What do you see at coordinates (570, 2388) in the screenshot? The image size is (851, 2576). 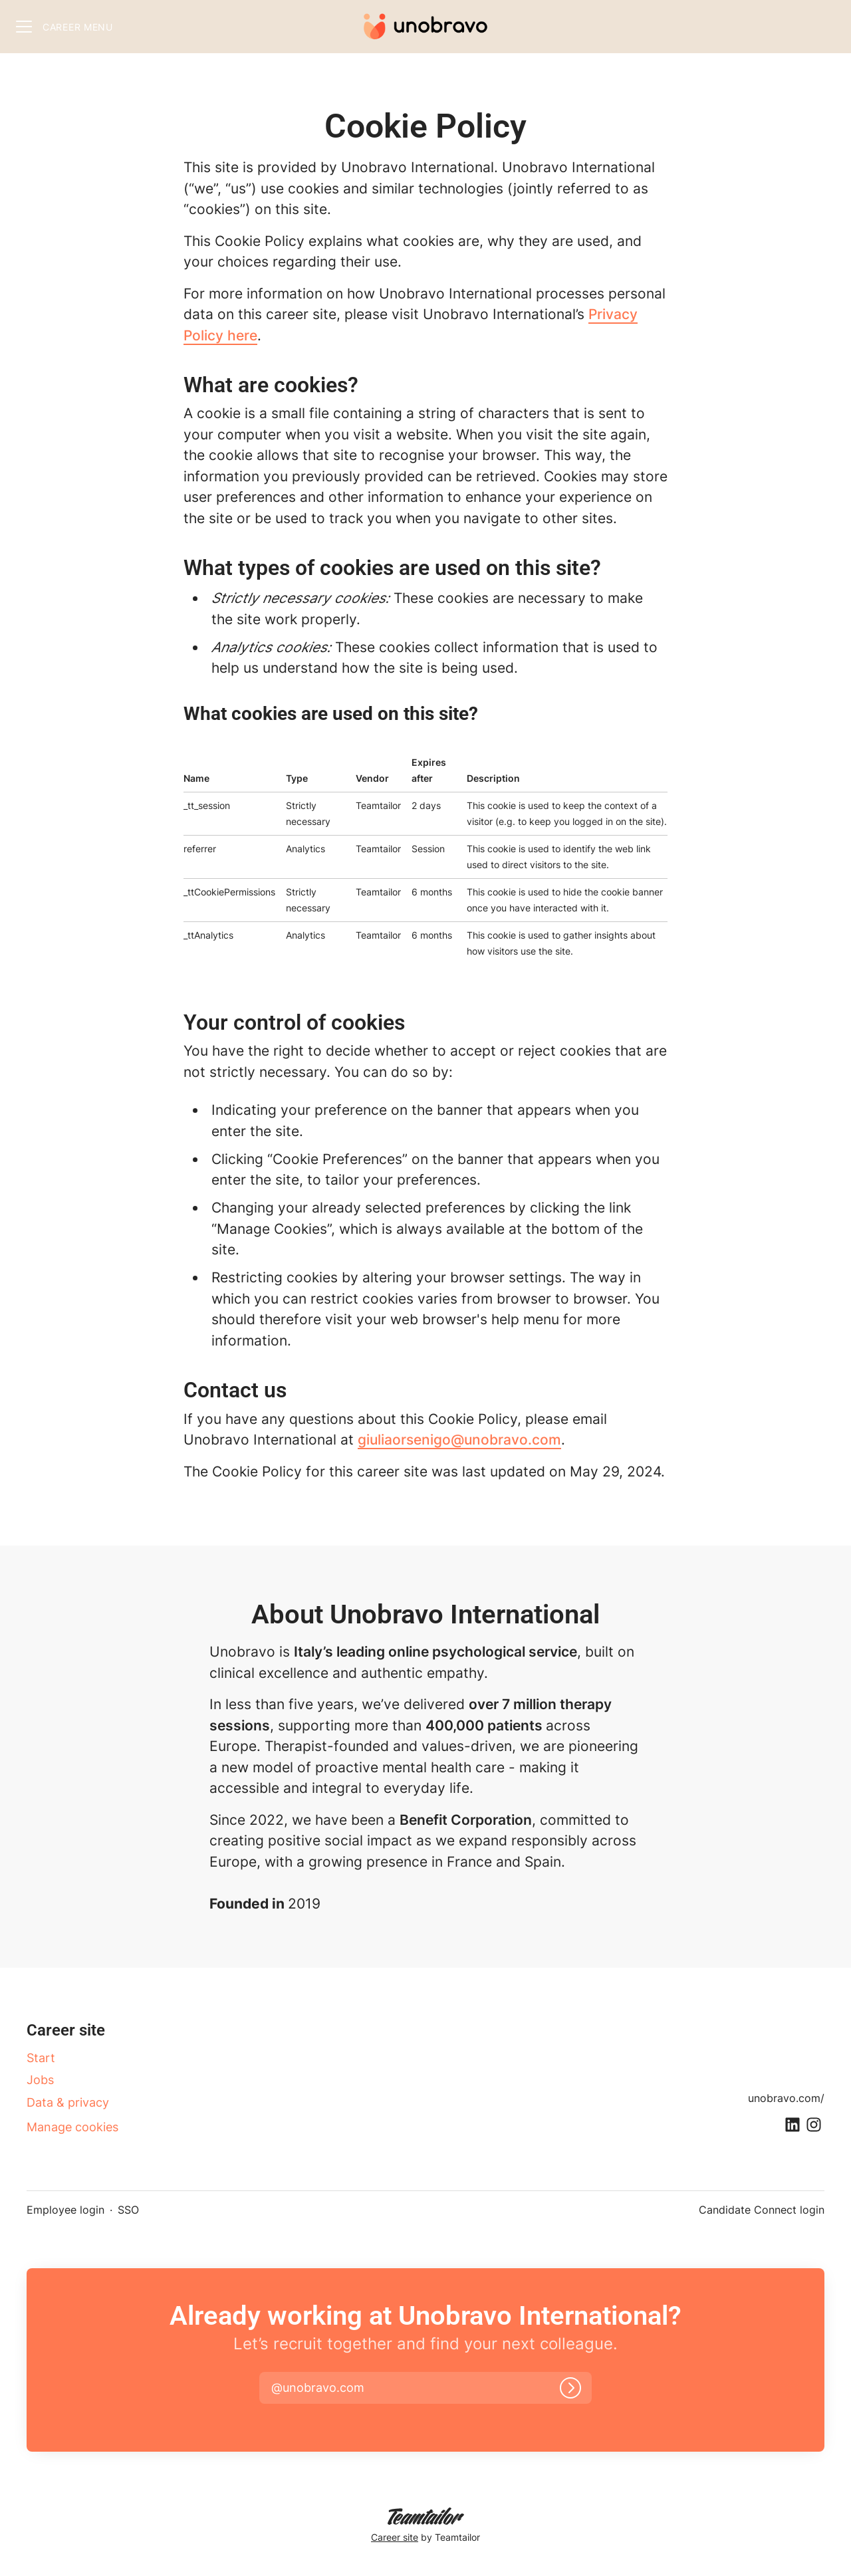 I see `[Log in]` at bounding box center [570, 2388].